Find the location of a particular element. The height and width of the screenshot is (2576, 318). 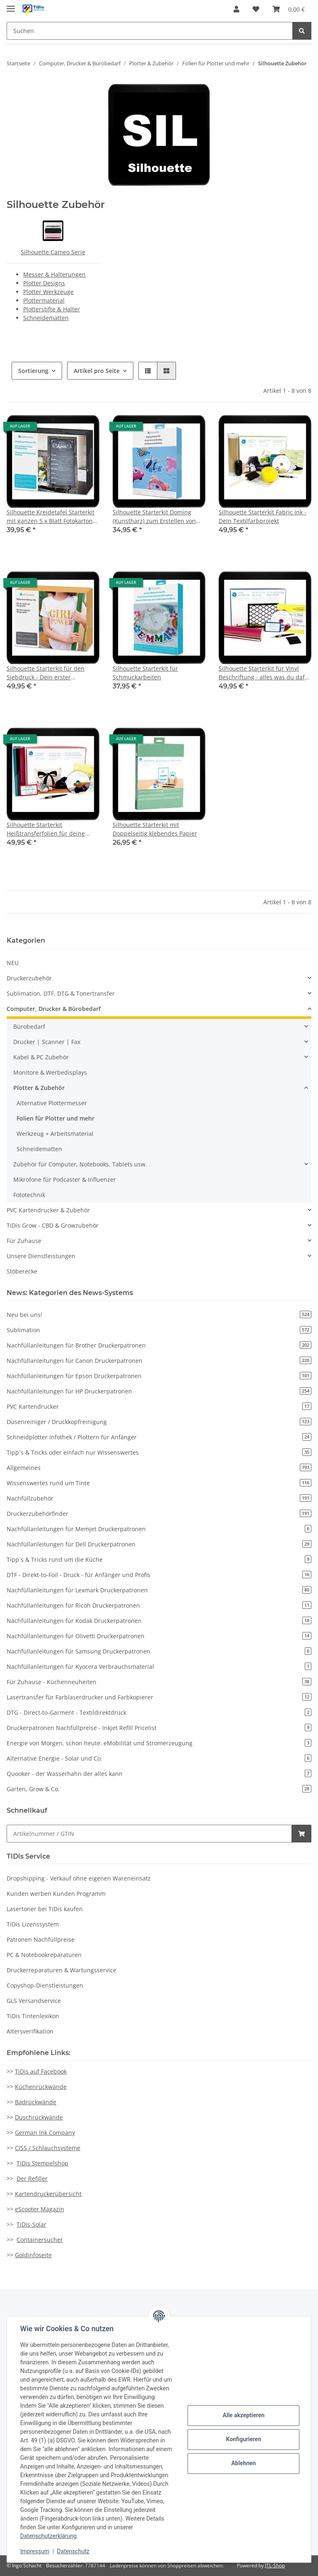

DTF - Direkt-to-Foil - Druck - für Anfänger und Profis is located at coordinates (159, 1575).